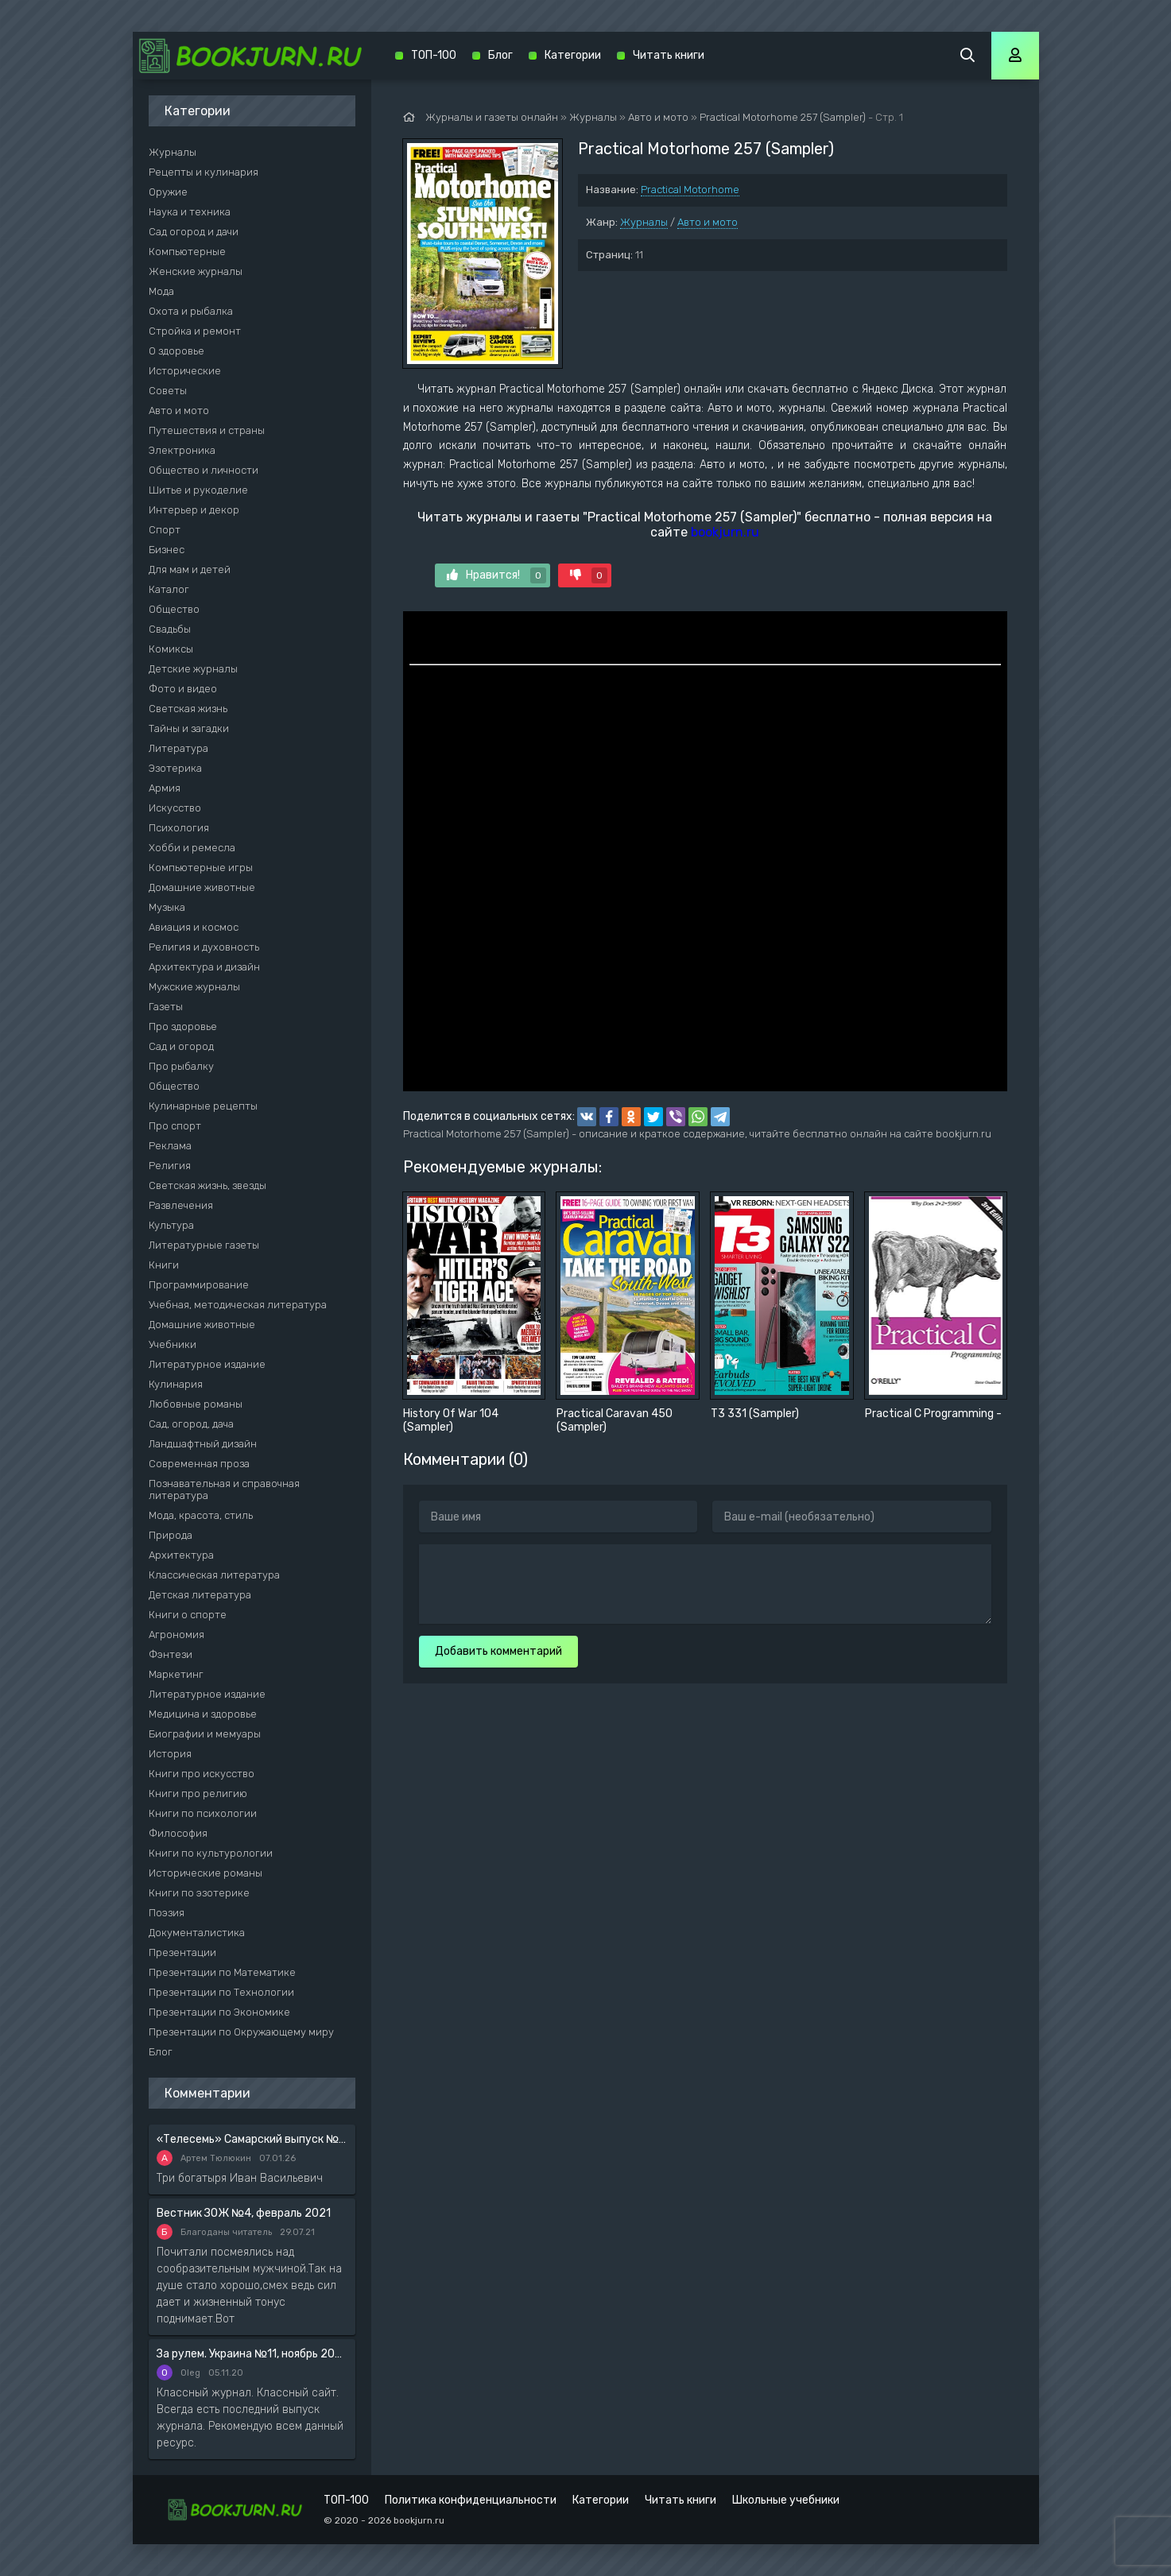  I want to click on Исторические, so click(185, 371).